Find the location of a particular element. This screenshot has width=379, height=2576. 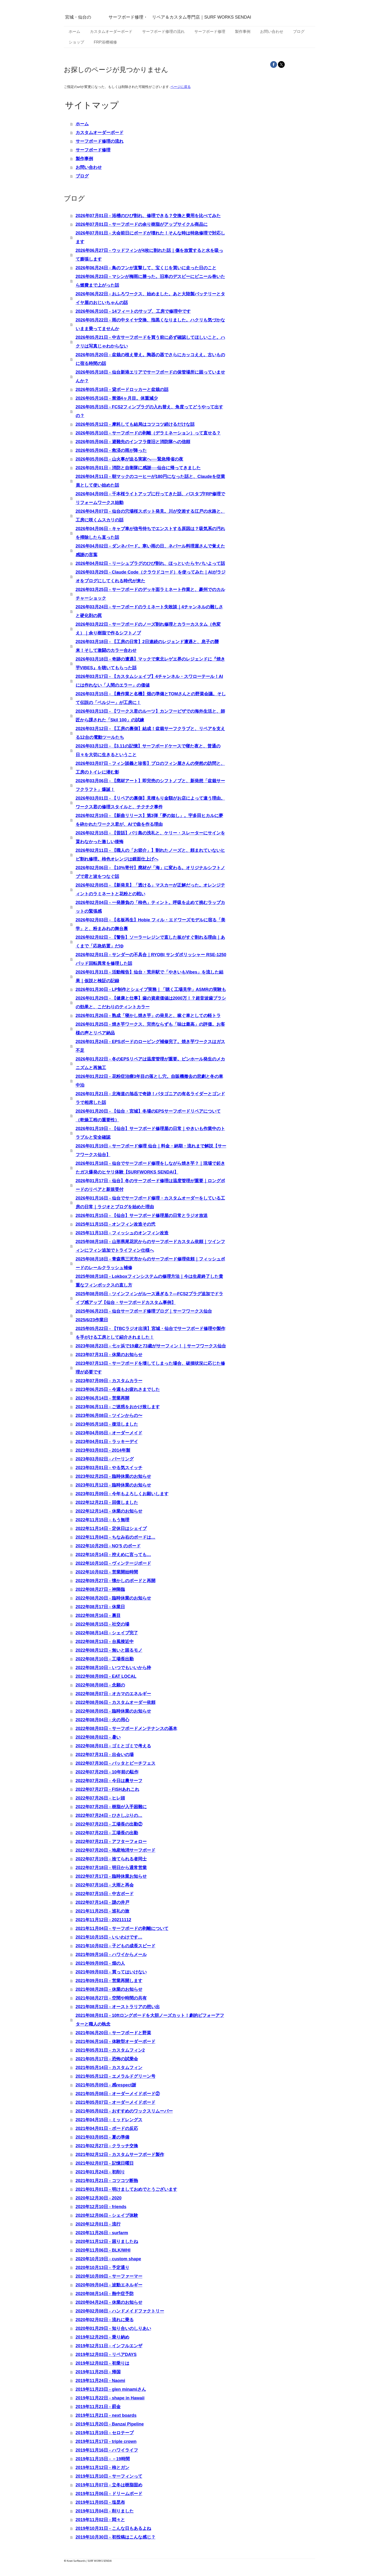

2022年07月22日 - 工場長の出勤 is located at coordinates (107, 1832).